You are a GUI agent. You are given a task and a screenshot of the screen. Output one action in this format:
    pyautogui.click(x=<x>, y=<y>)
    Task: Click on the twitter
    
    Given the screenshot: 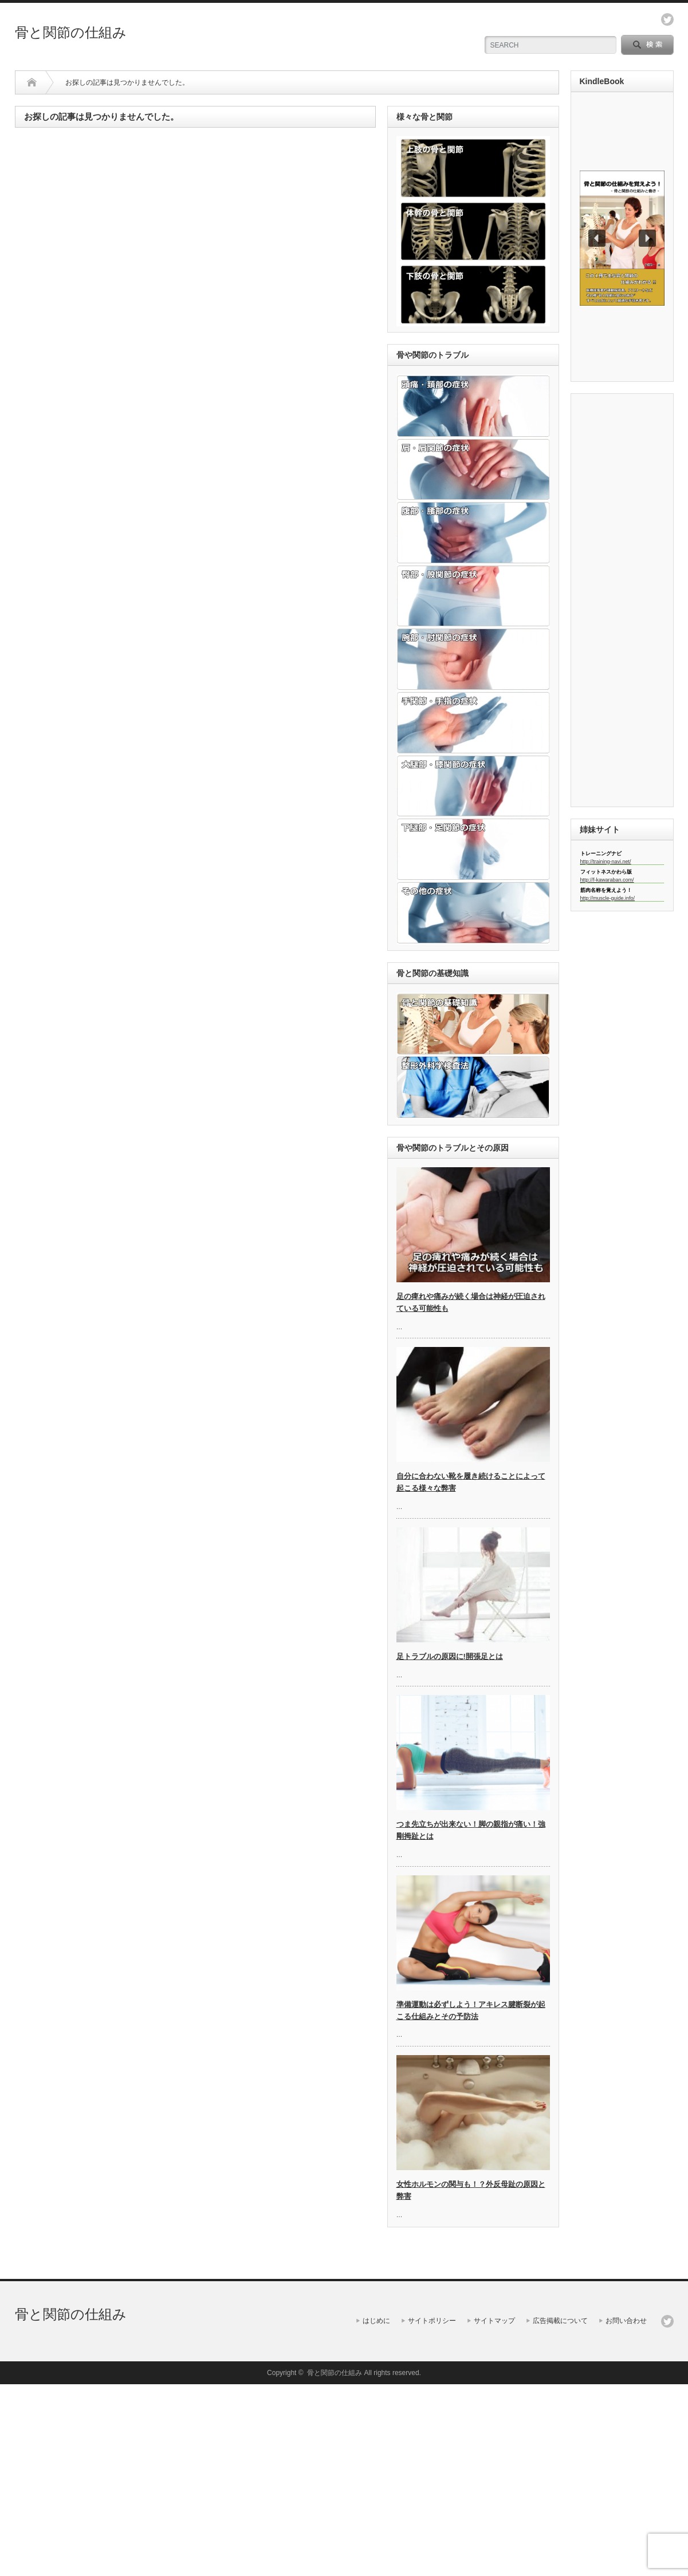 What is the action you would take?
    pyautogui.click(x=667, y=19)
    